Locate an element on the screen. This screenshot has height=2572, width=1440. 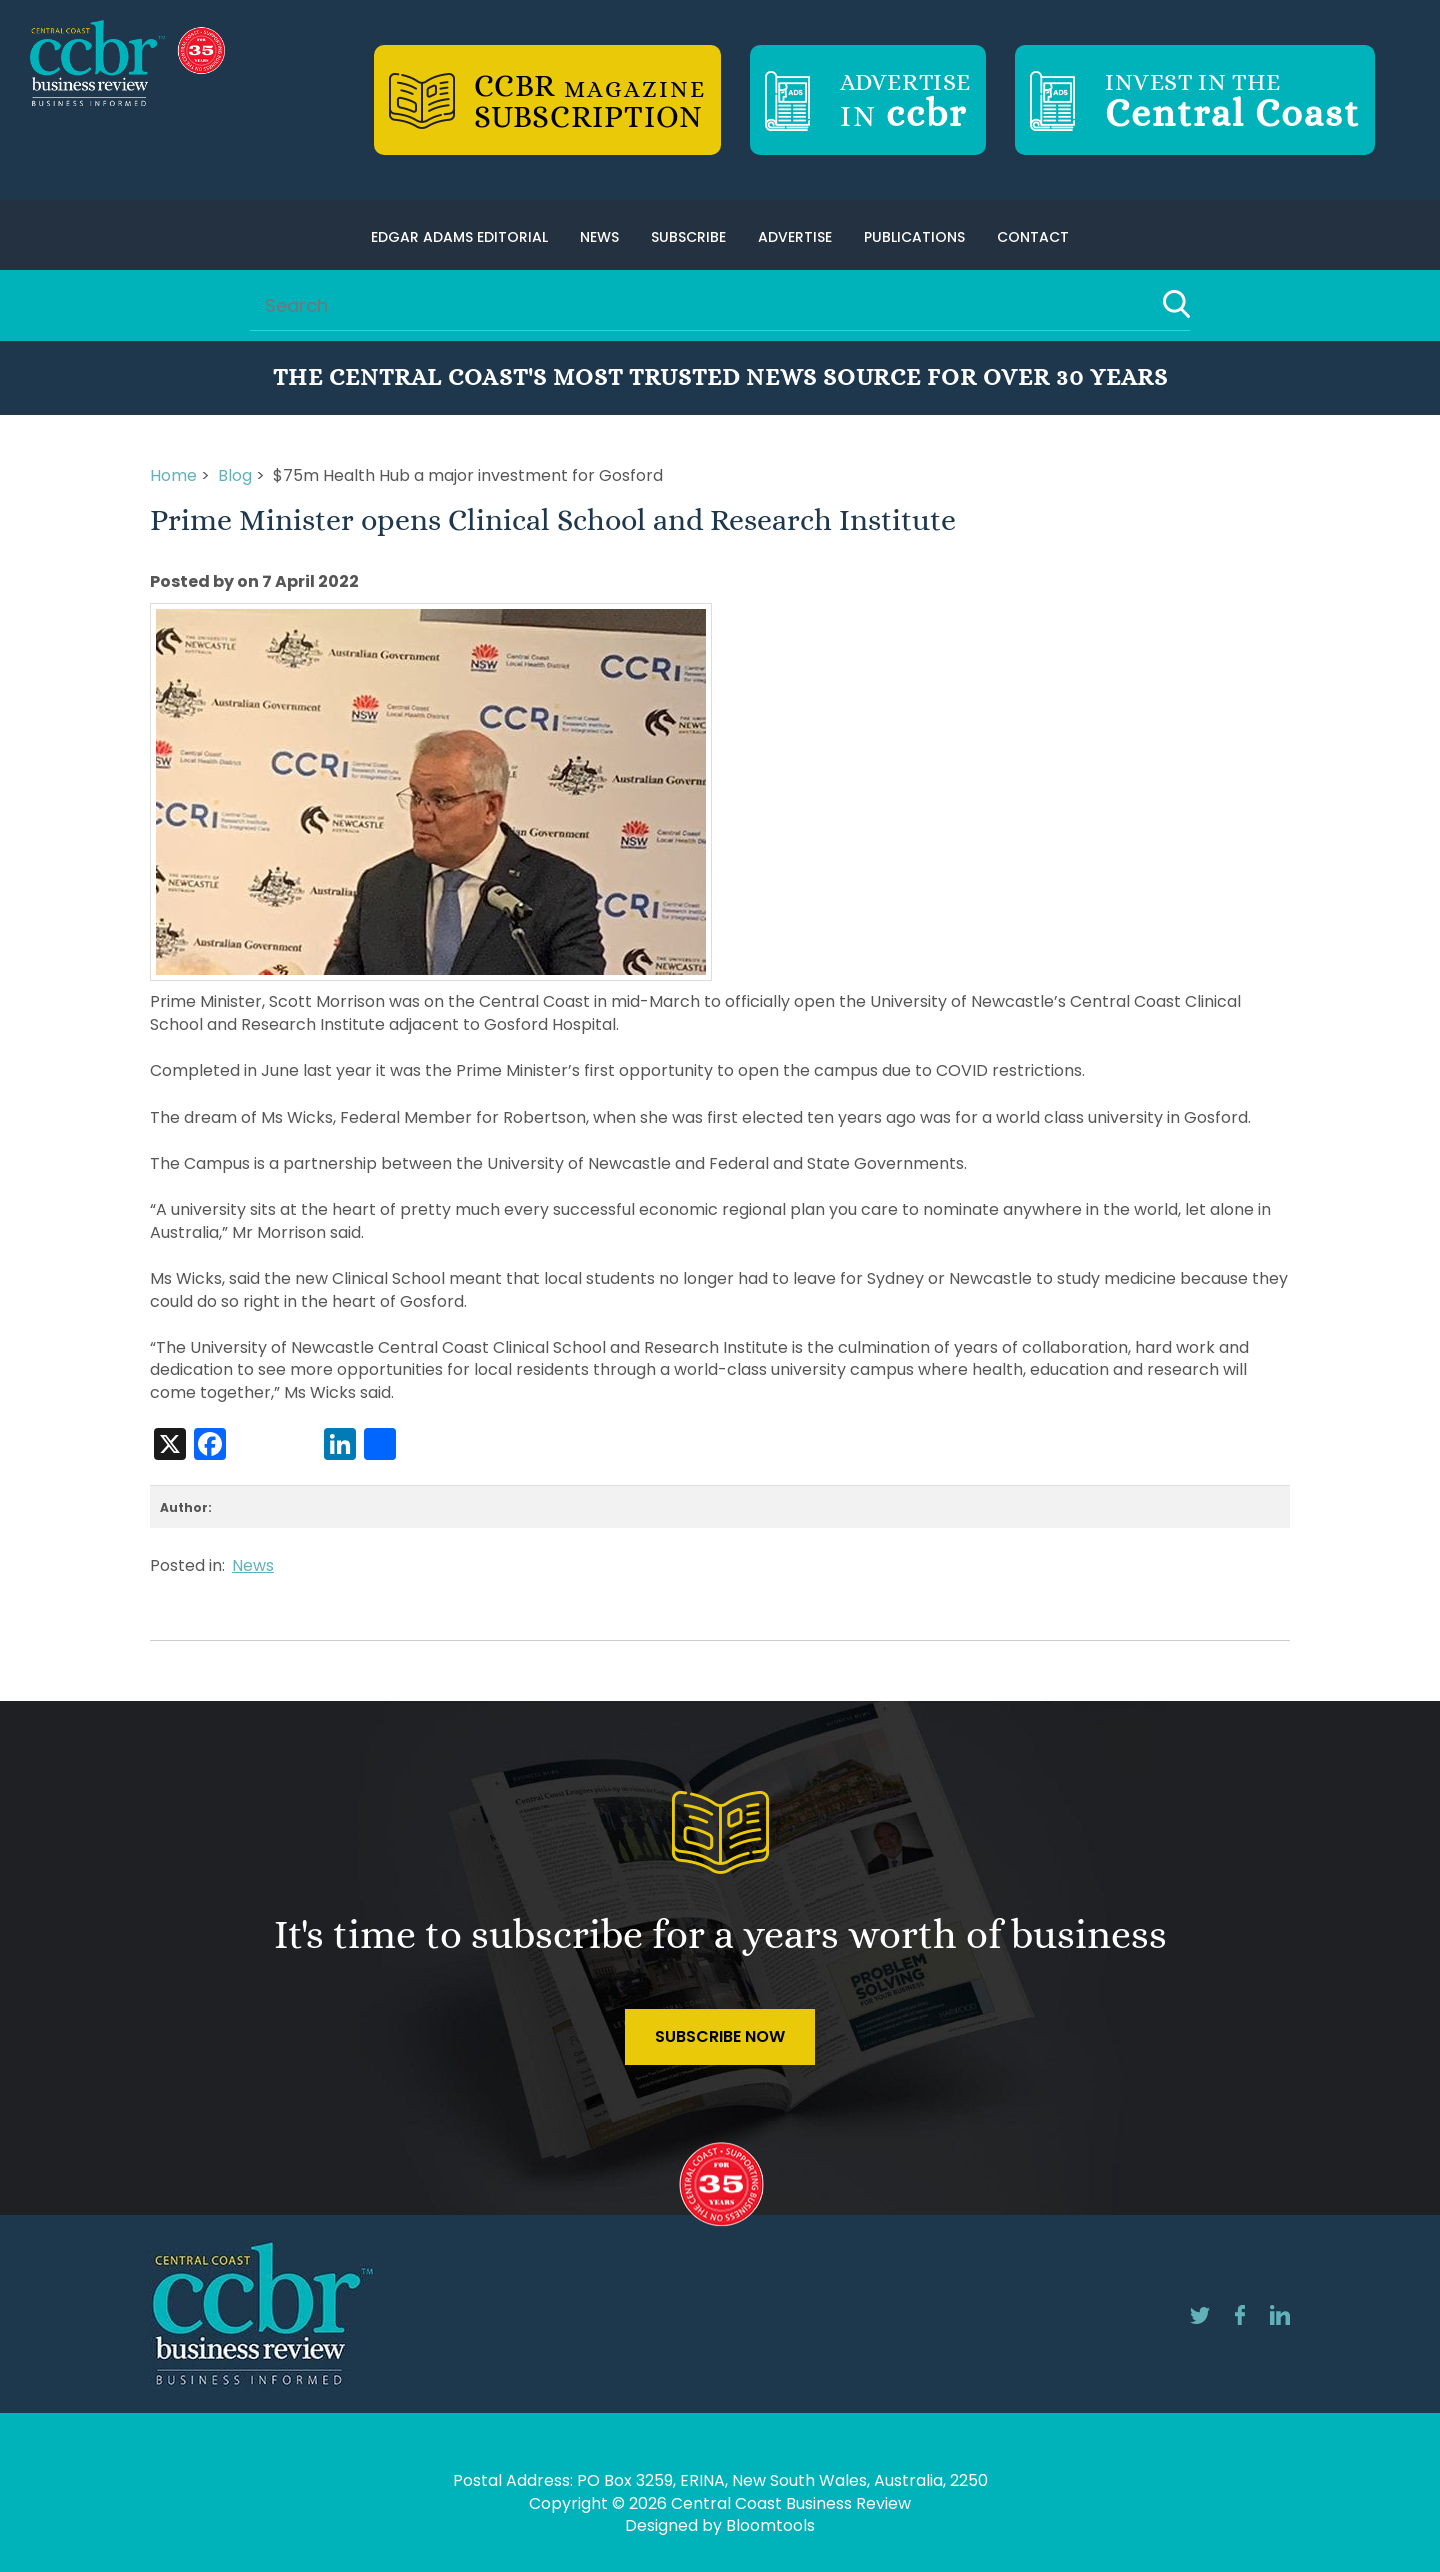
Advertise is located at coordinates (795, 237).